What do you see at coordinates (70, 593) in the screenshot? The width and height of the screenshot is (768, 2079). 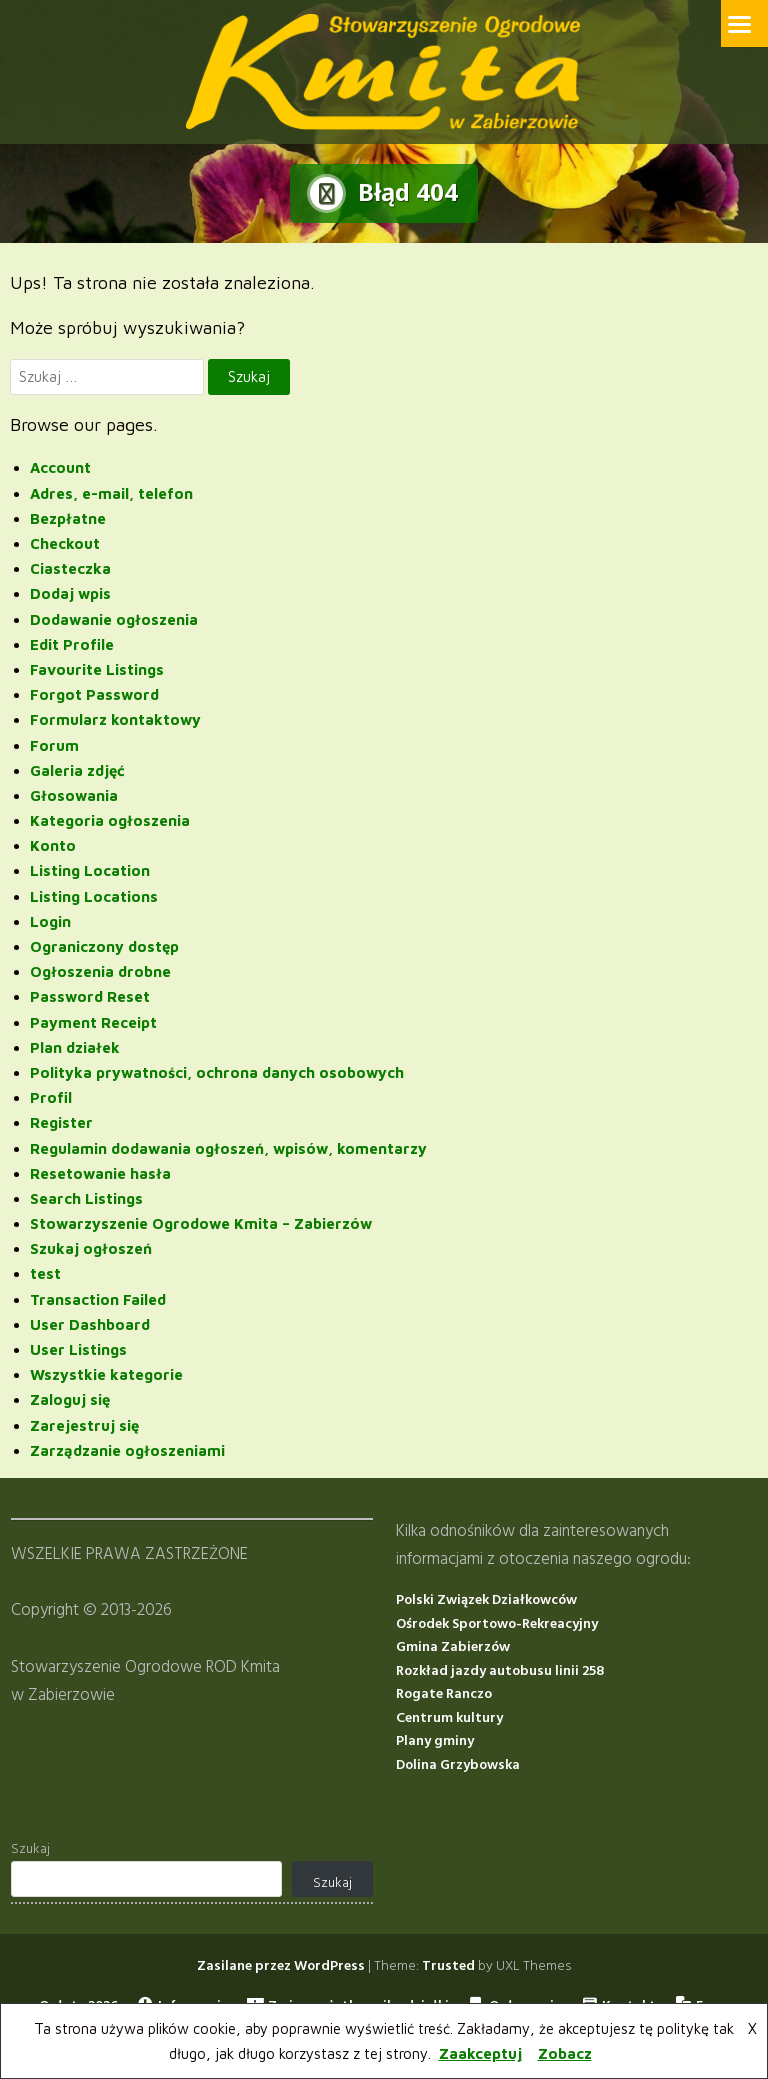 I see `Dodaj wpis` at bounding box center [70, 593].